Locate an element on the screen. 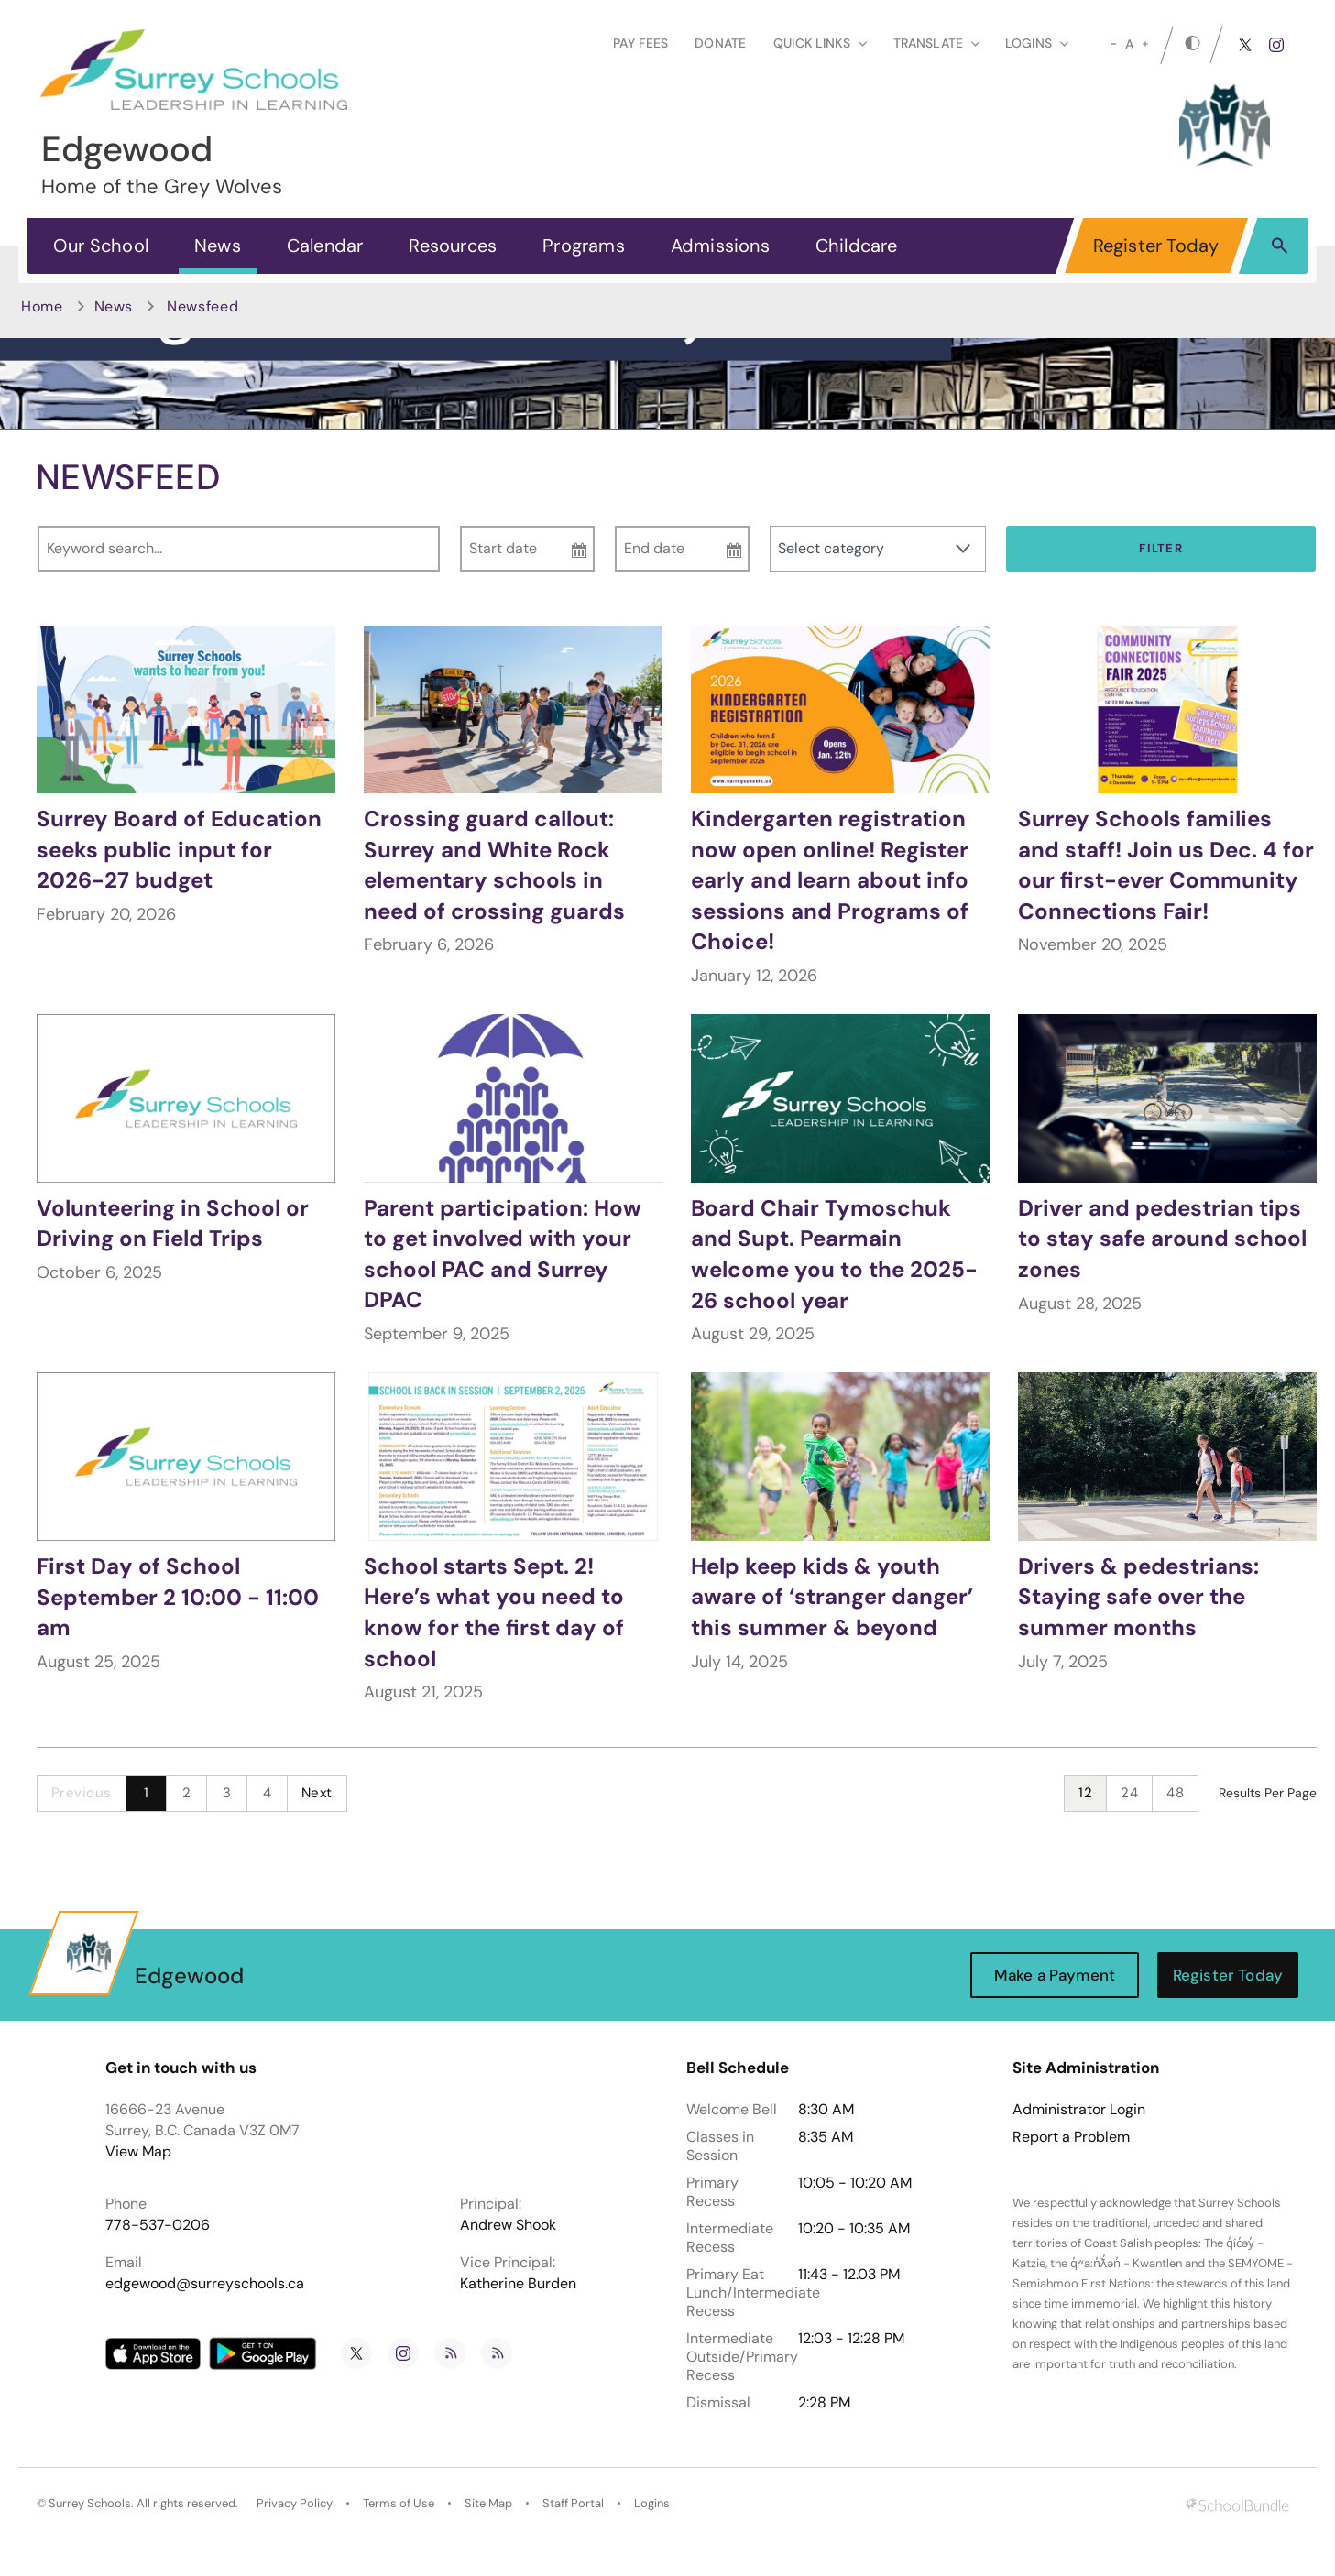  Privacy Policy is located at coordinates (295, 2503).